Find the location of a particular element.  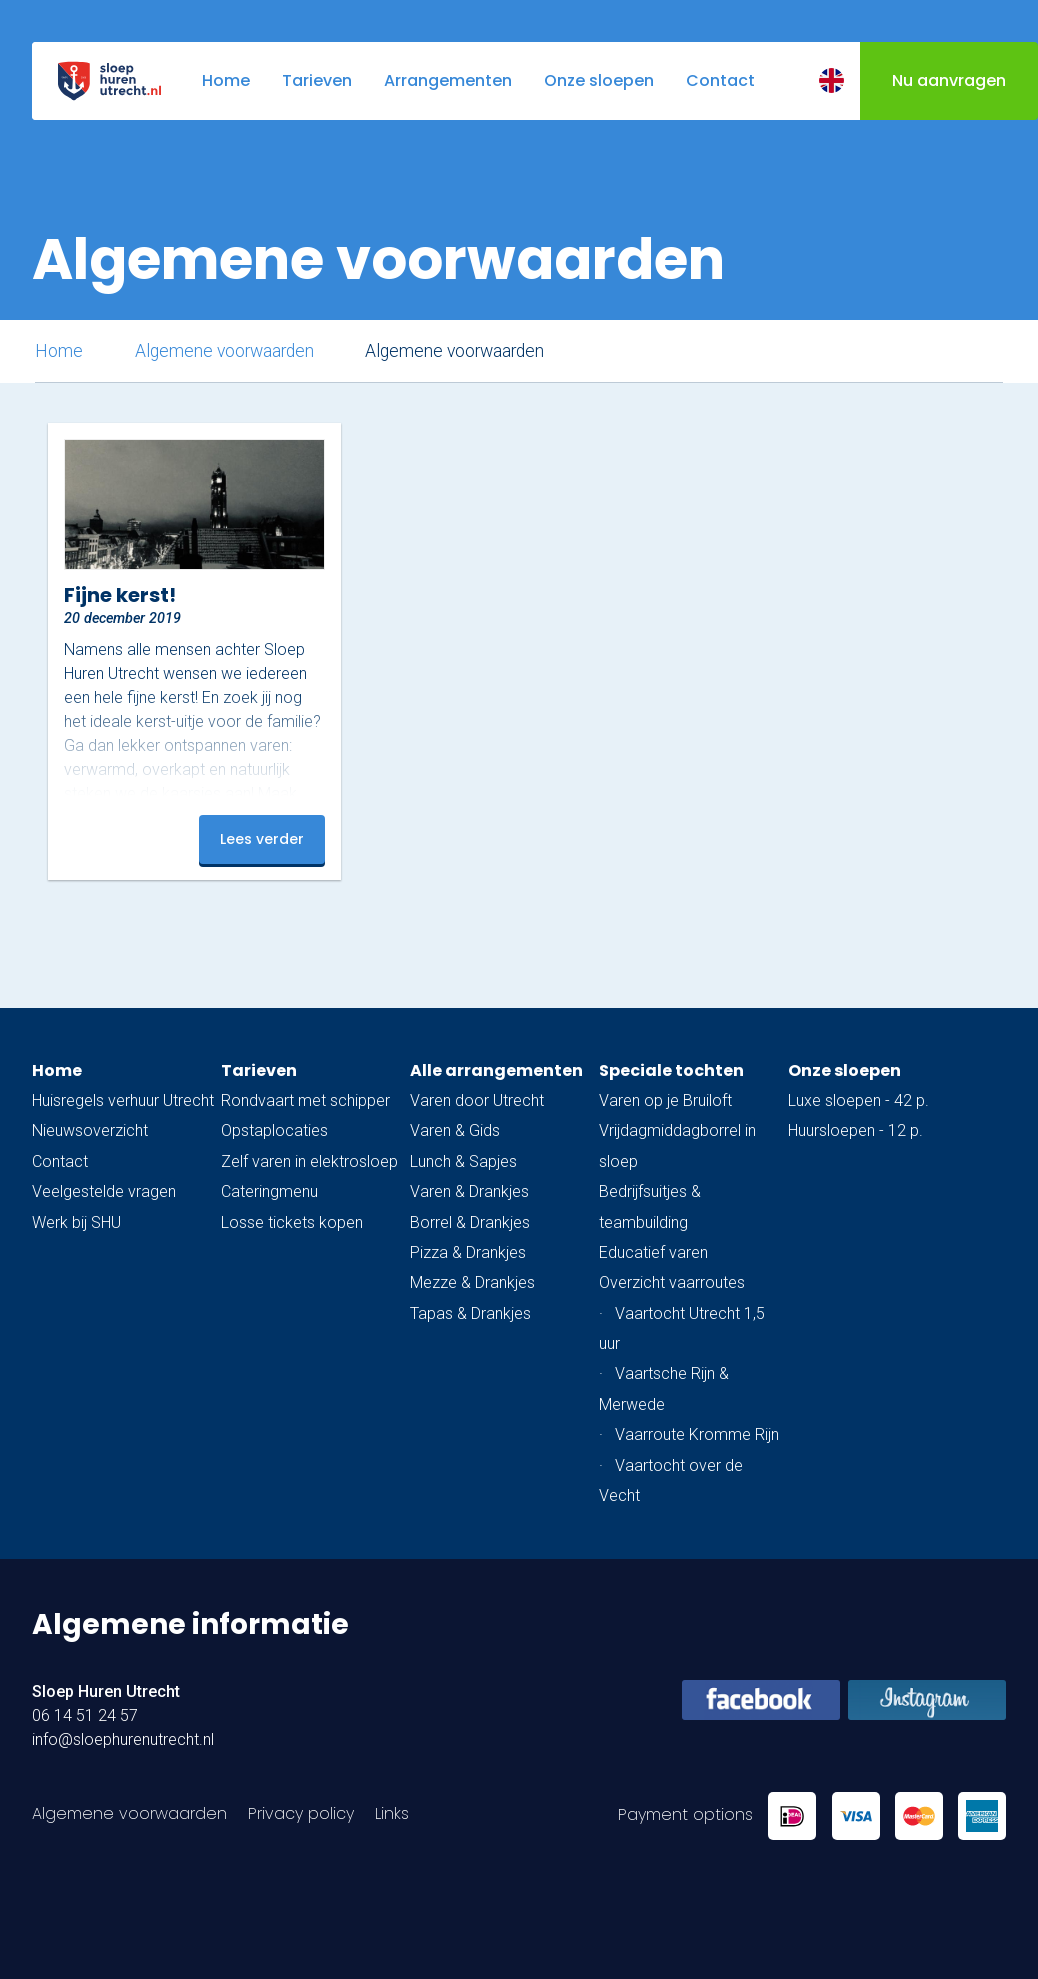

Pizza & Drankjes is located at coordinates (468, 1252).